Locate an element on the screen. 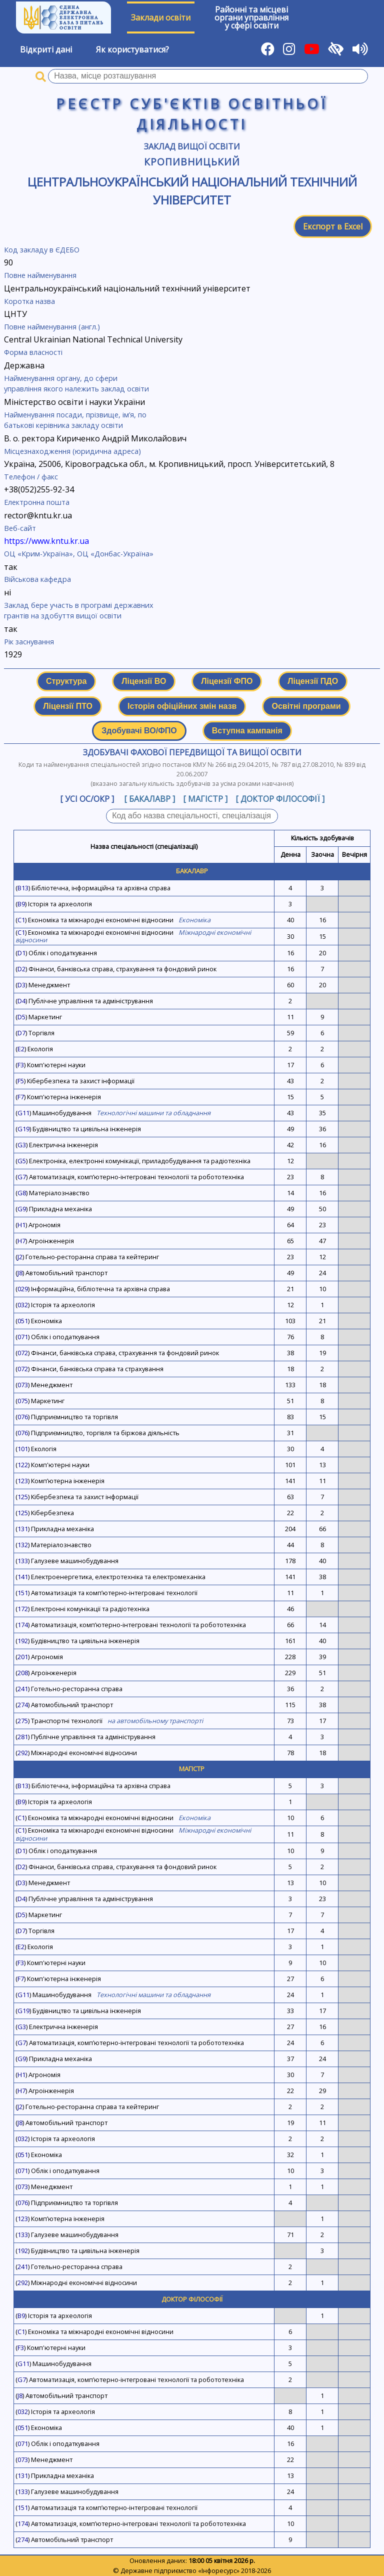 This screenshot has width=384, height=2576. Заклади освіти is located at coordinates (160, 17).